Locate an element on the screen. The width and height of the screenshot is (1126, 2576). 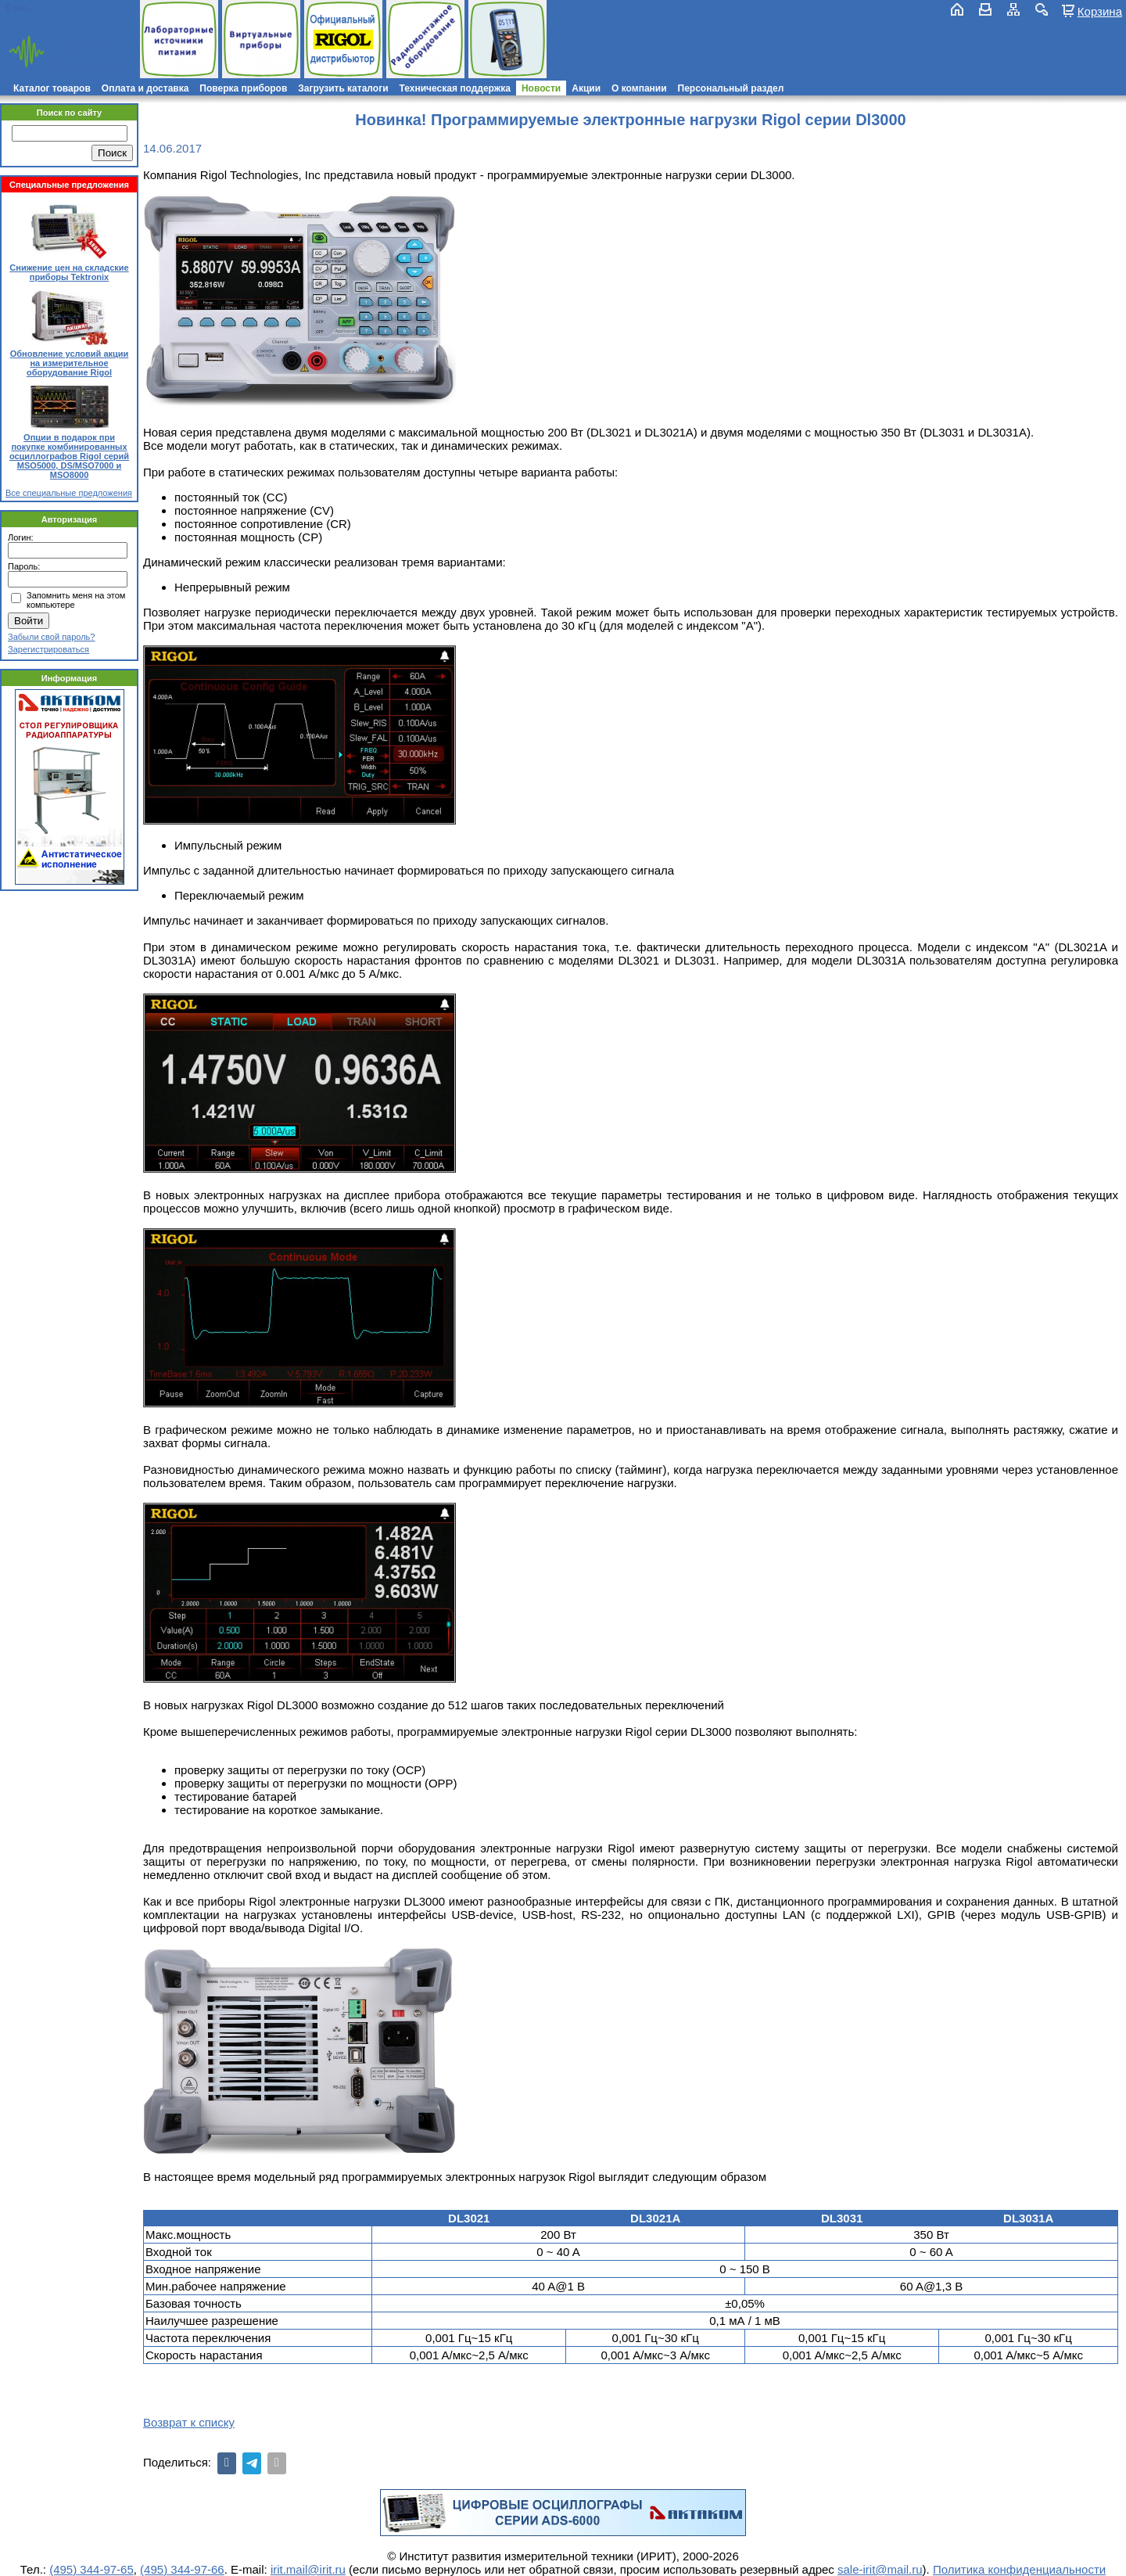
Забыли свой пароль? is located at coordinates (51, 636).